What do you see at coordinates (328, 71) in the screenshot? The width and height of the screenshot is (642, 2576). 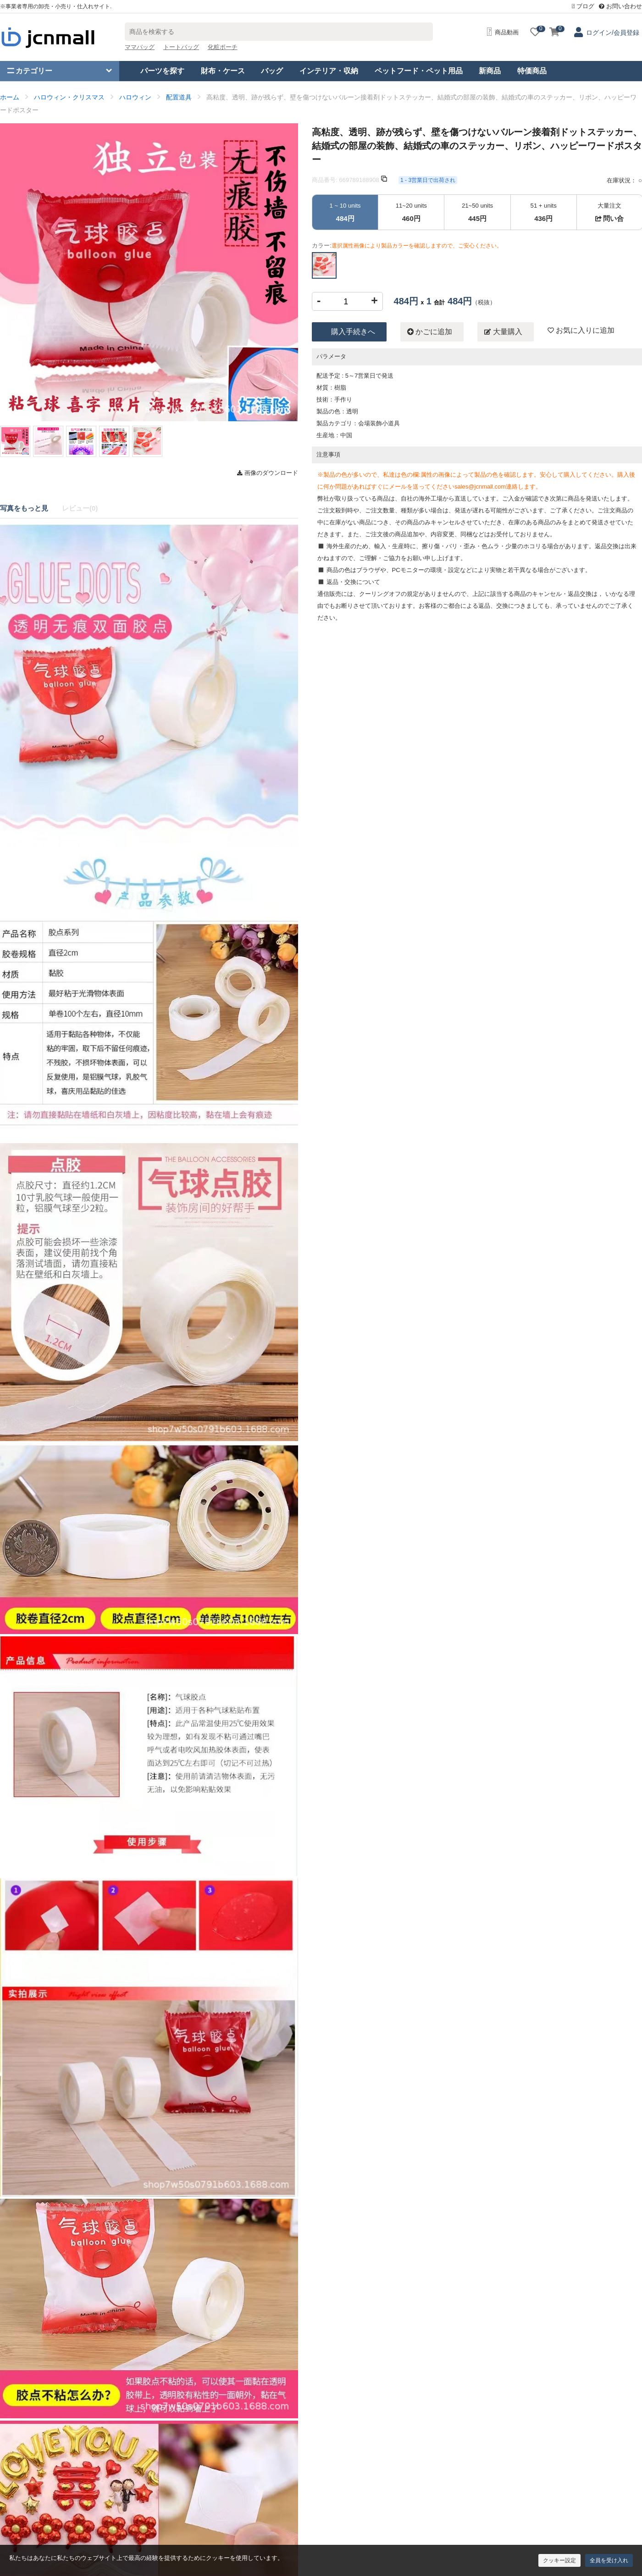 I see `インテリア・収納` at bounding box center [328, 71].